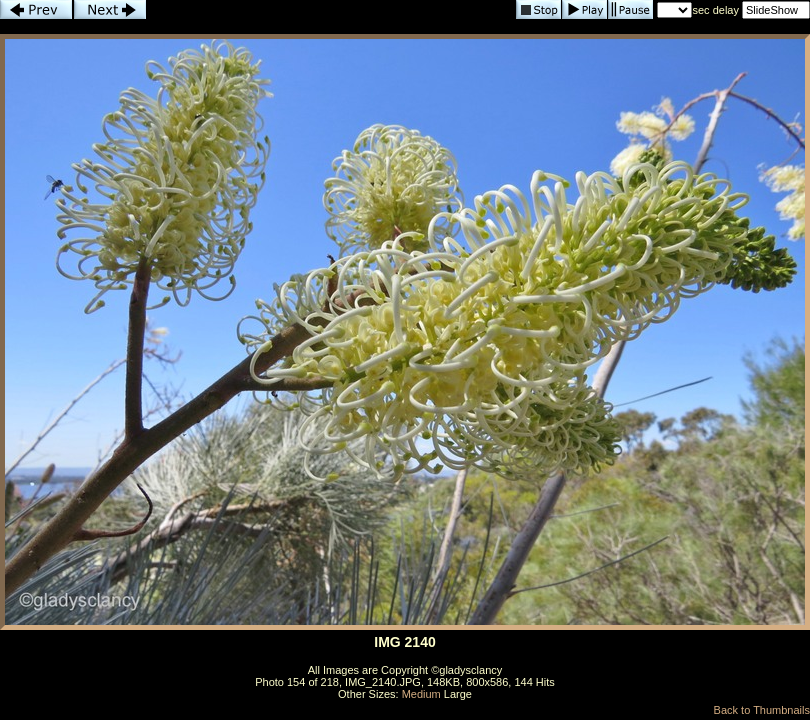 The image size is (810, 720). What do you see at coordinates (762, 710) in the screenshot?
I see `Back to Thumbnails` at bounding box center [762, 710].